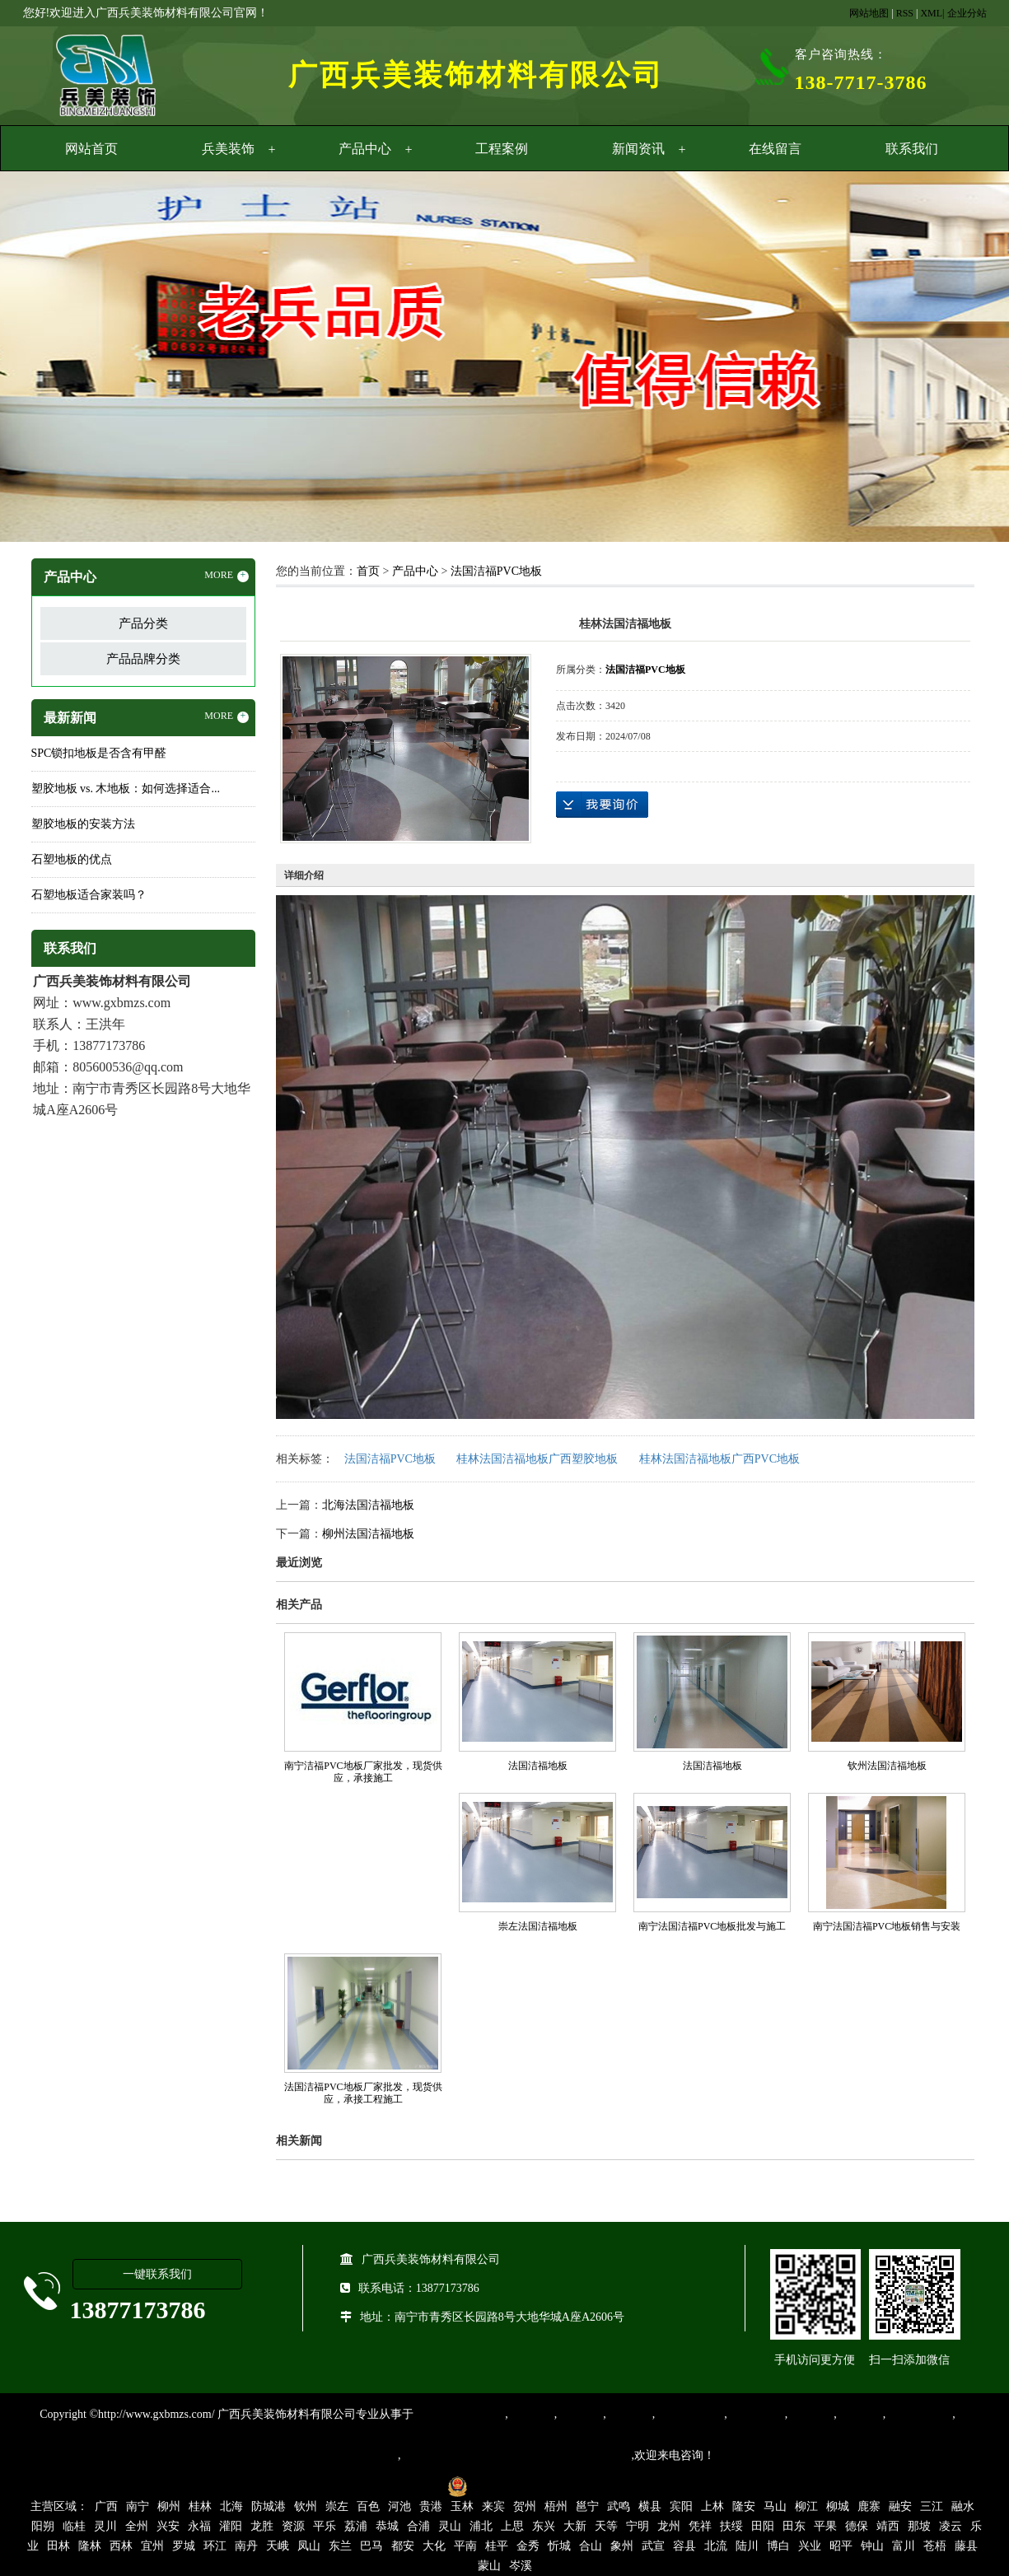  I want to click on 桂林, so click(200, 2506).